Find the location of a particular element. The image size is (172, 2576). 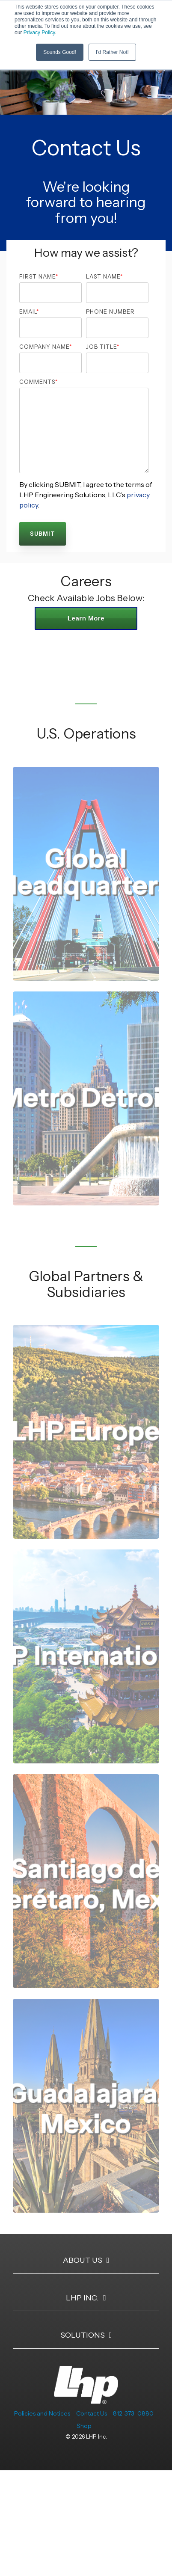

Sounds Good! [button] is located at coordinates (59, 52).